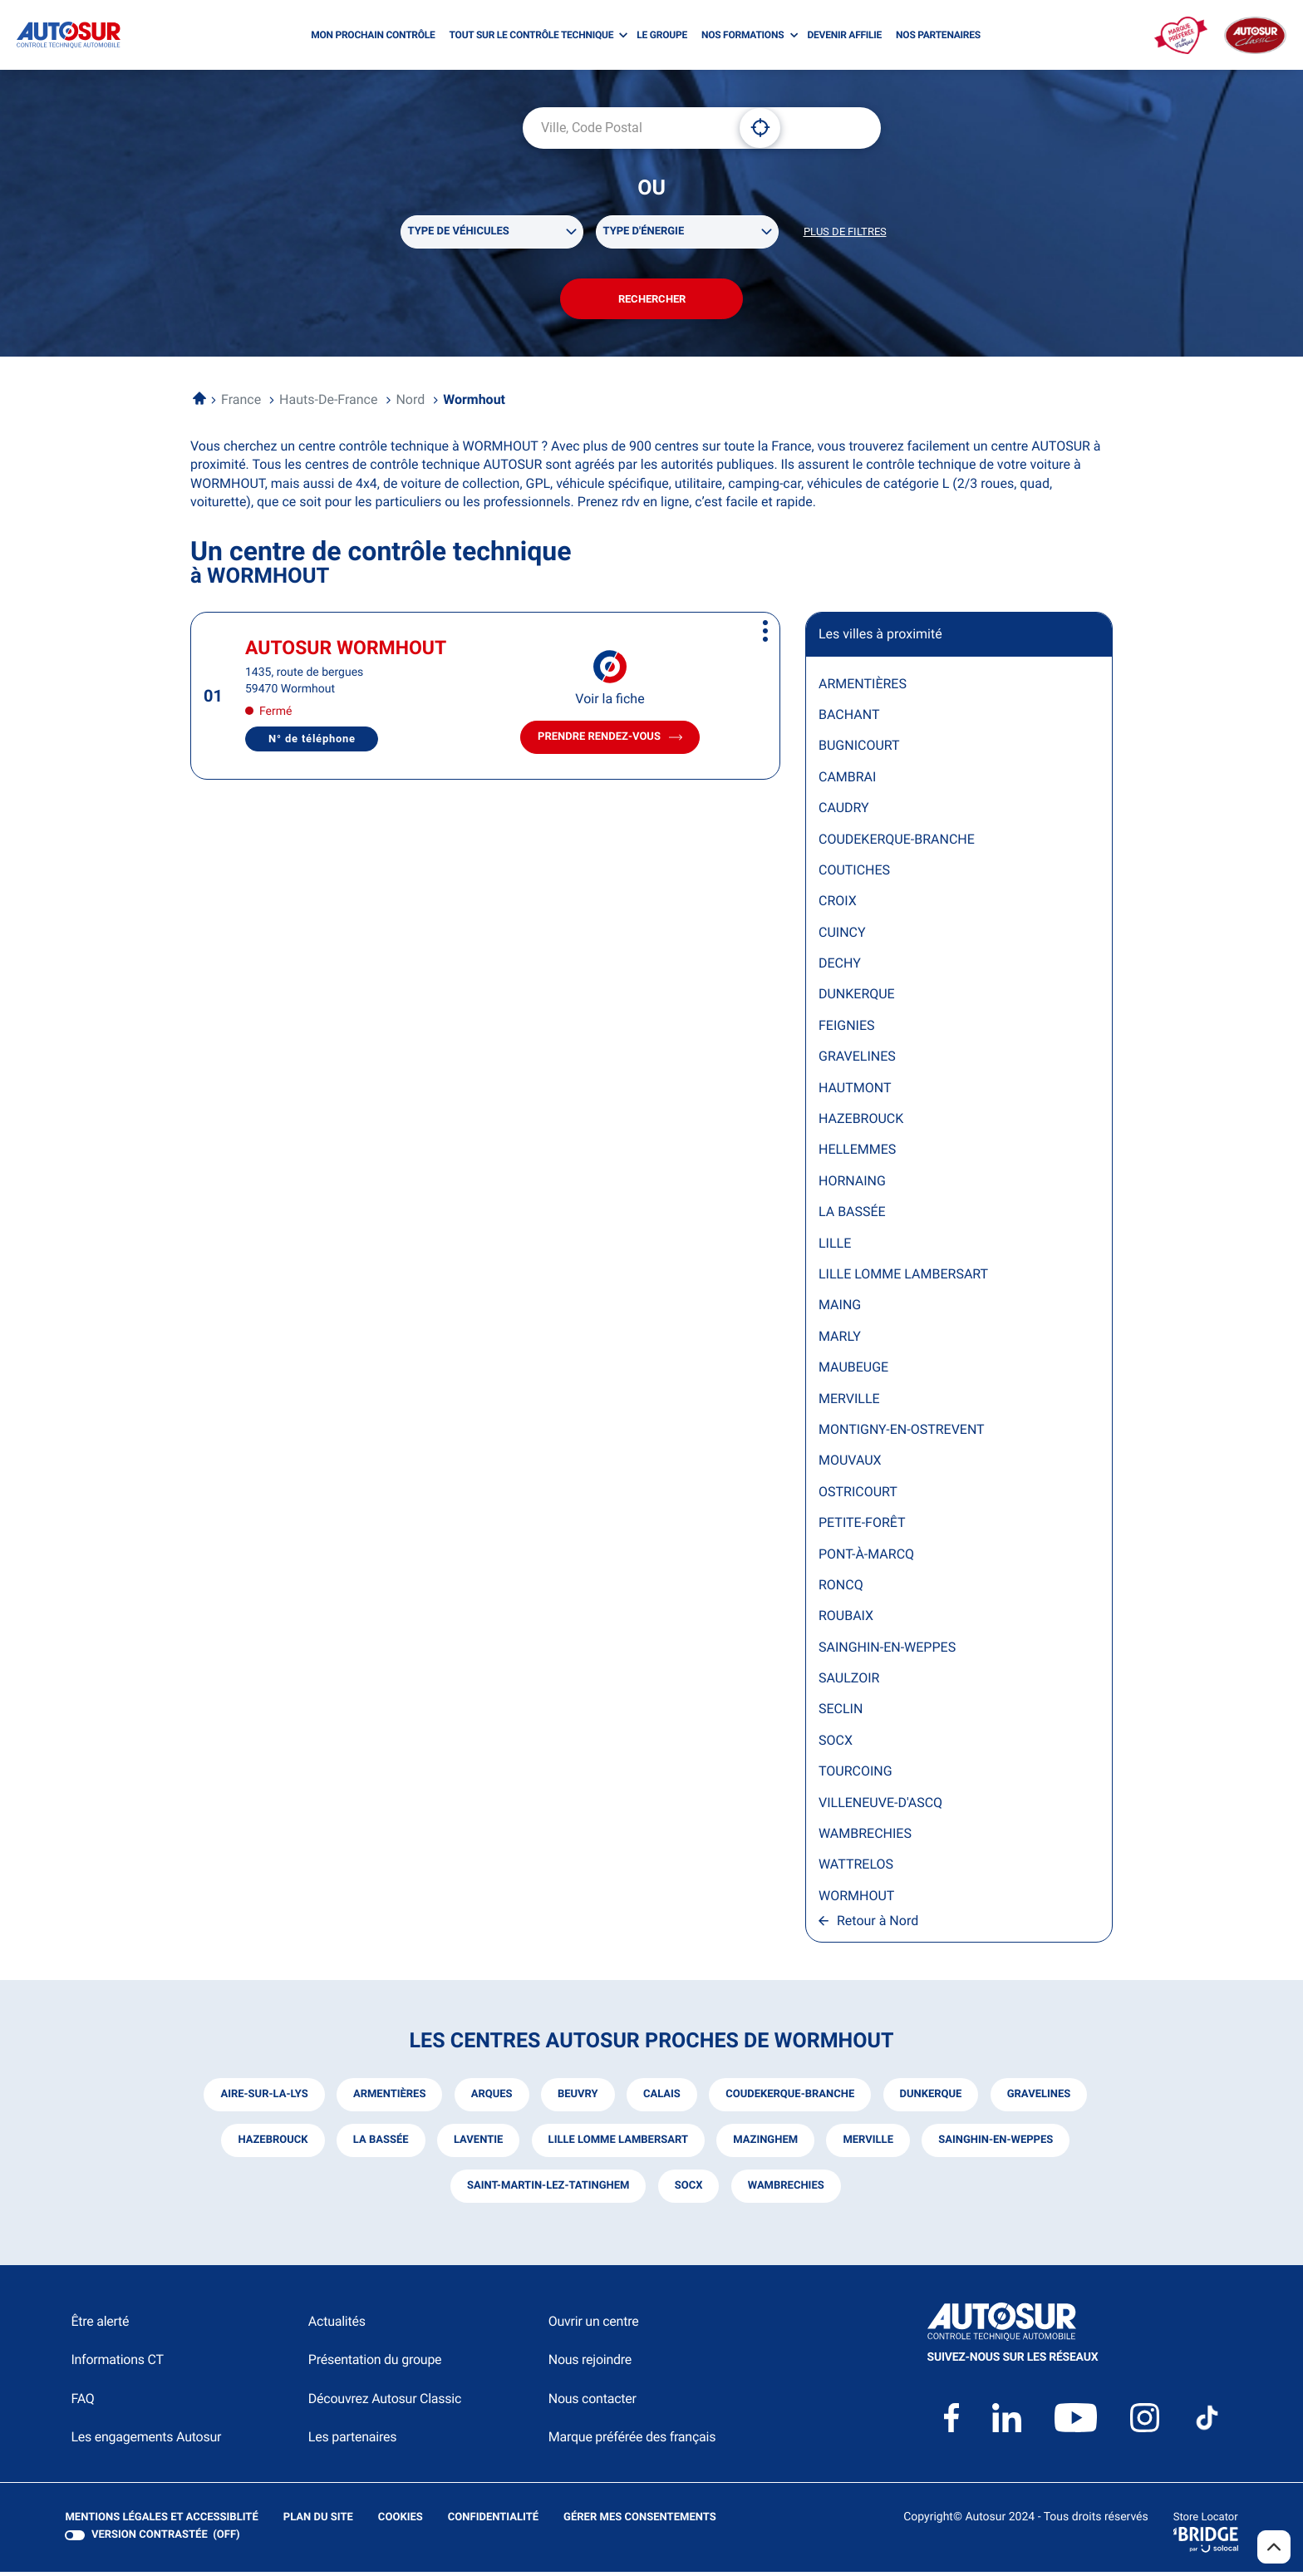 The height and width of the screenshot is (2576, 1303). Describe the element at coordinates (384, 2403) in the screenshot. I see `Découvrez Autosur Classic` at that location.